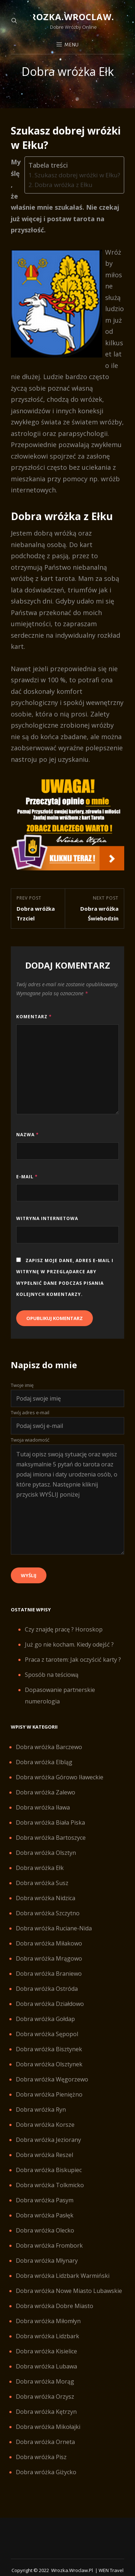 The height and width of the screenshot is (2576, 135). Describe the element at coordinates (45, 2396) in the screenshot. I see `Dobra wróżka Orzysz` at that location.